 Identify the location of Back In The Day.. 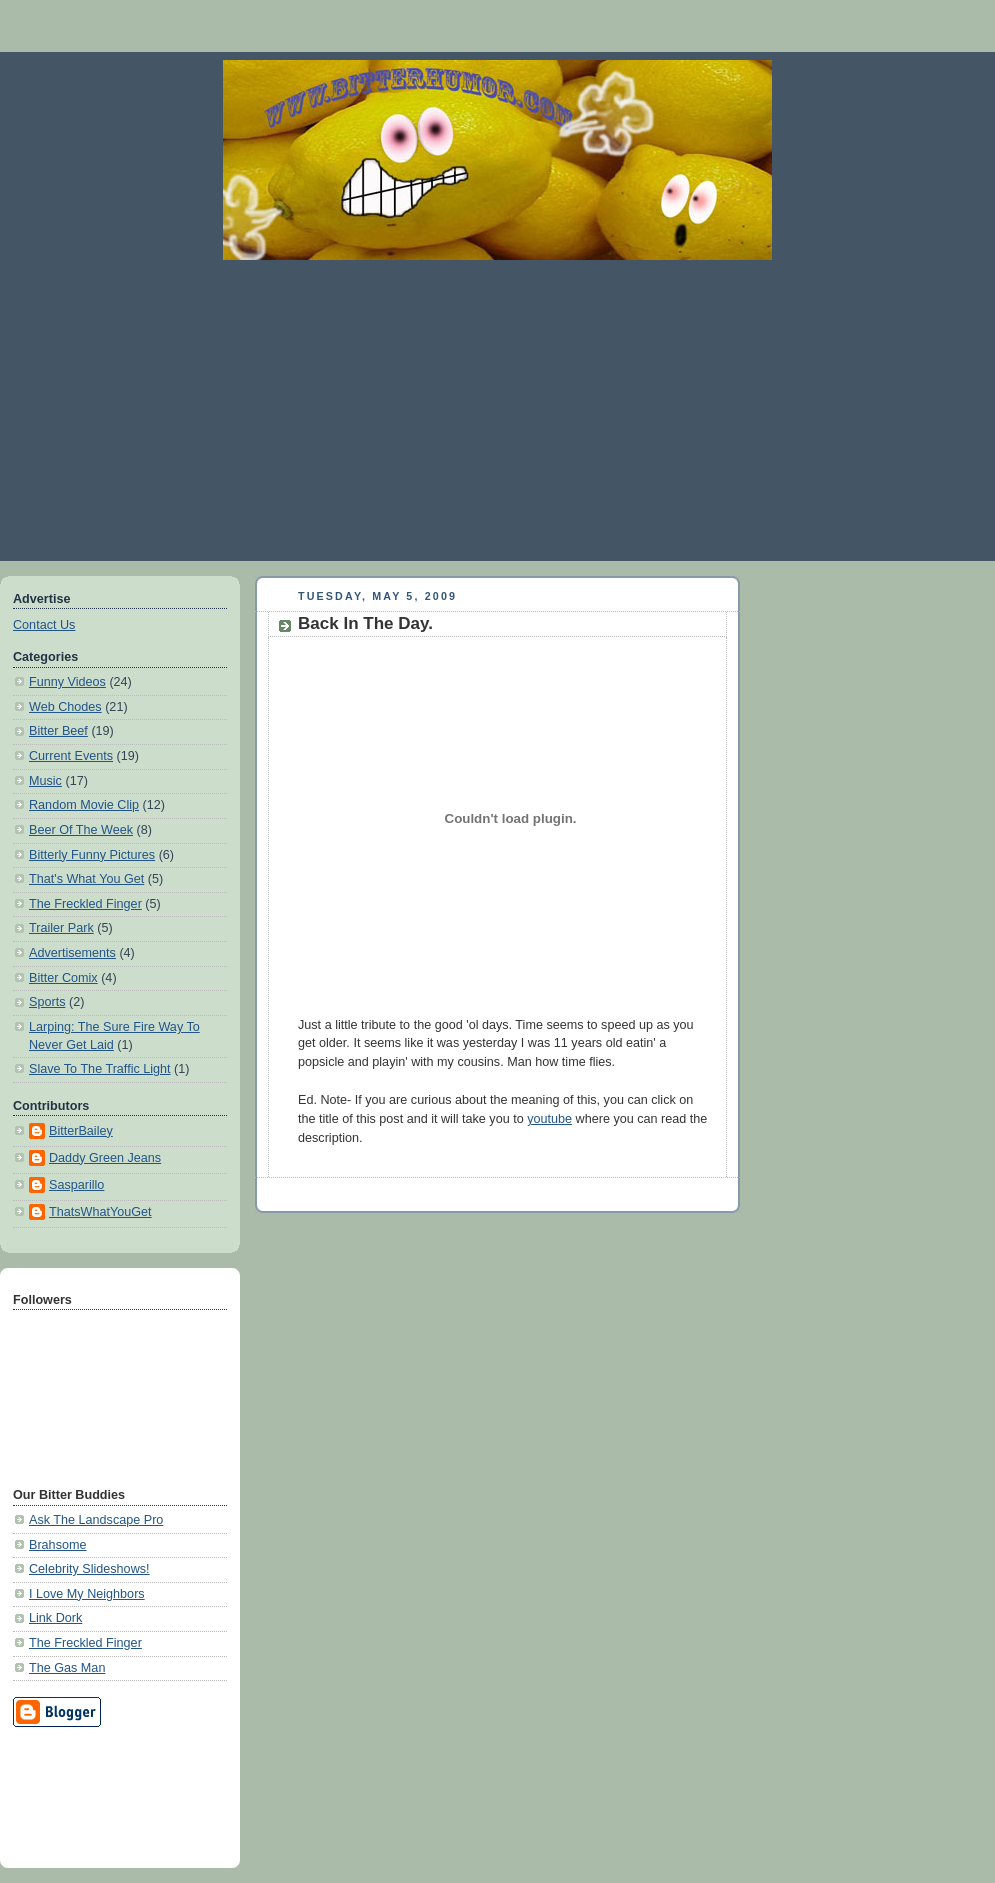
(365, 623).